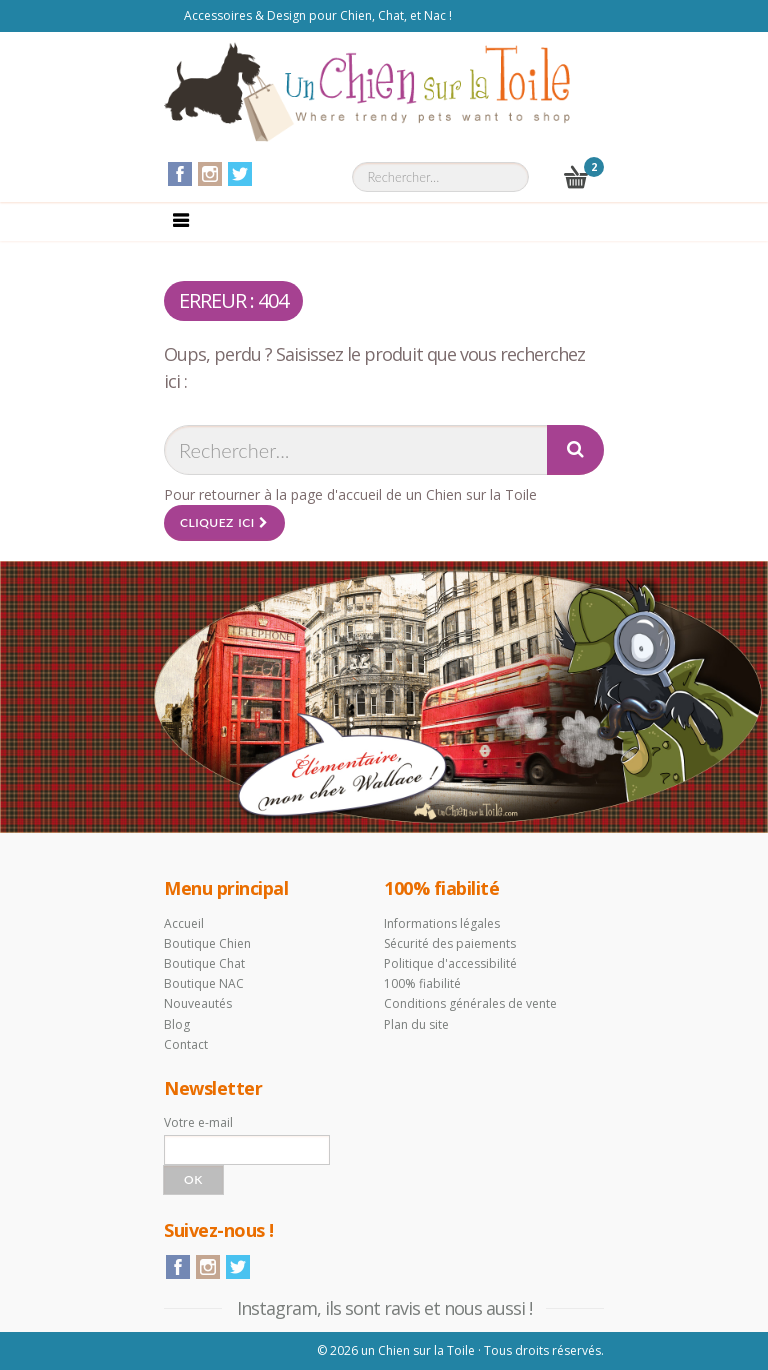 The height and width of the screenshot is (1370, 768). What do you see at coordinates (450, 963) in the screenshot?
I see `Politique d'accessibilité` at bounding box center [450, 963].